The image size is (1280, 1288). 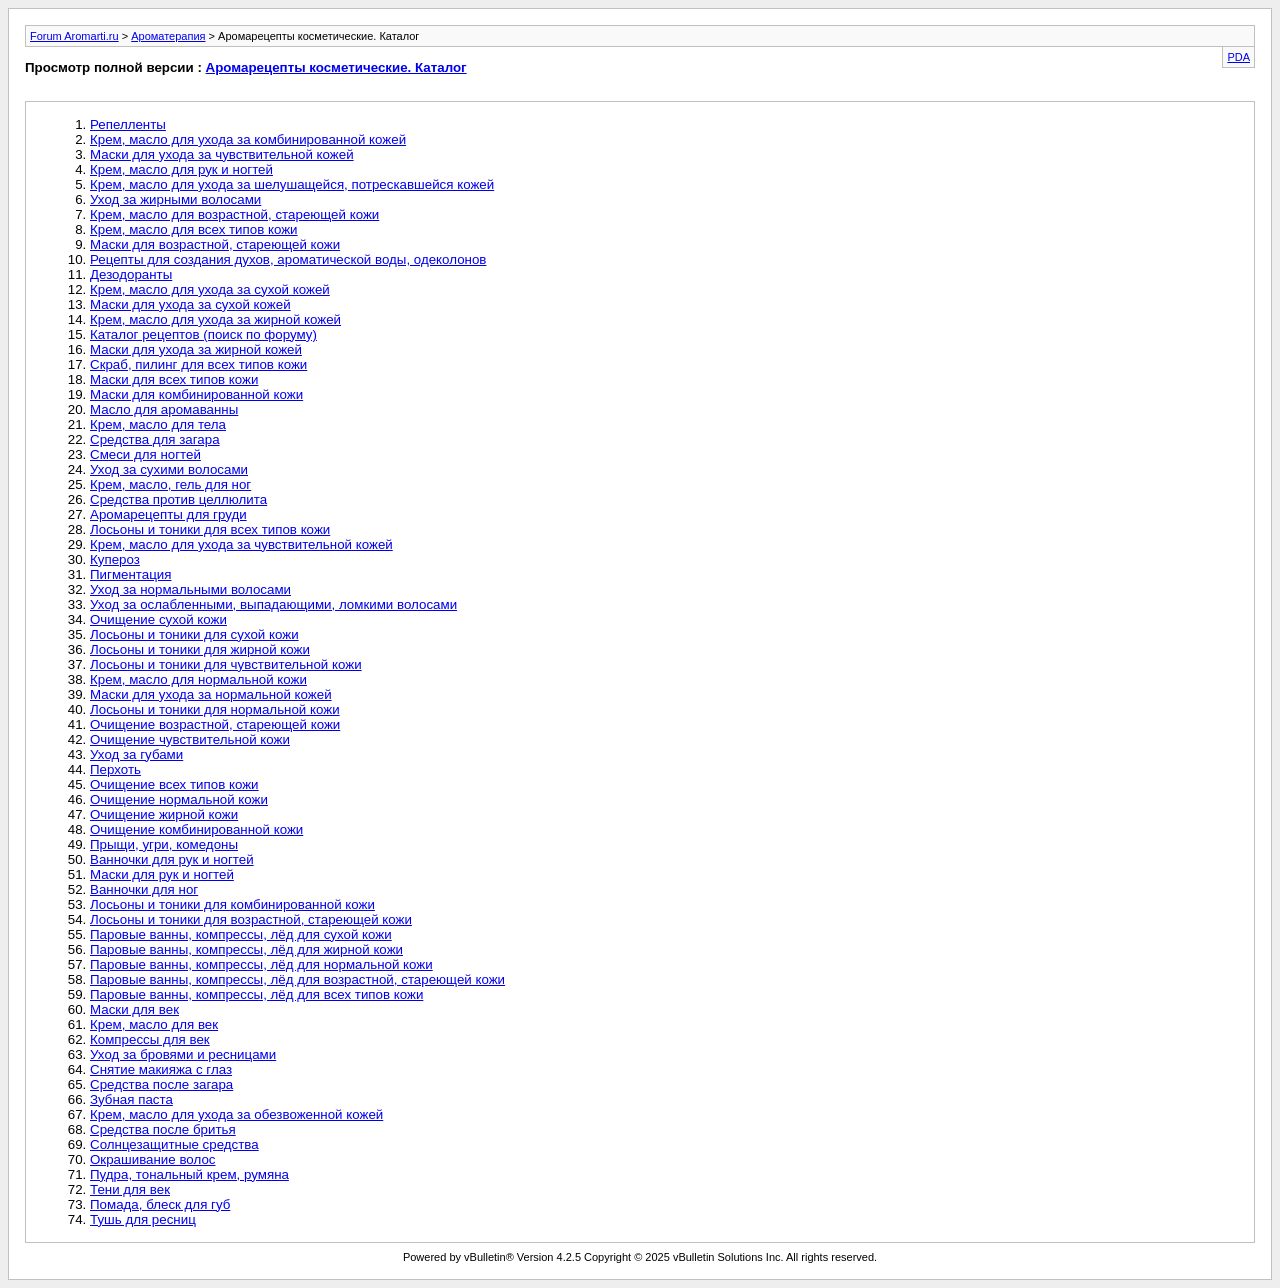 What do you see at coordinates (175, 199) in the screenshot?
I see `Уход за жирными волосами` at bounding box center [175, 199].